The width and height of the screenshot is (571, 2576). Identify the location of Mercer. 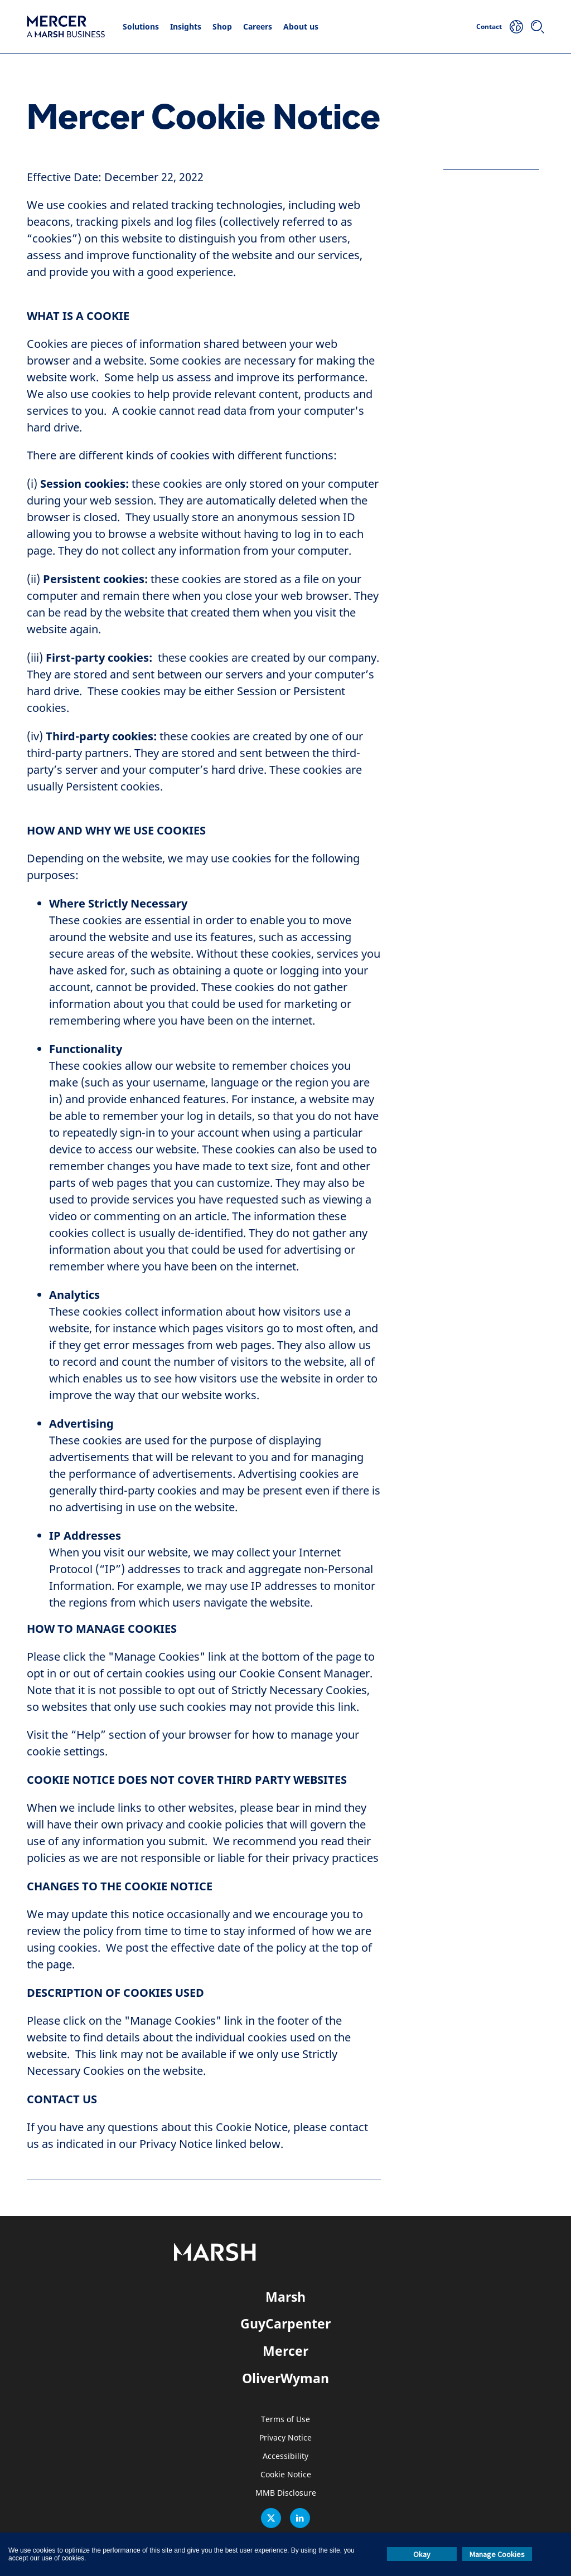
(285, 2351).